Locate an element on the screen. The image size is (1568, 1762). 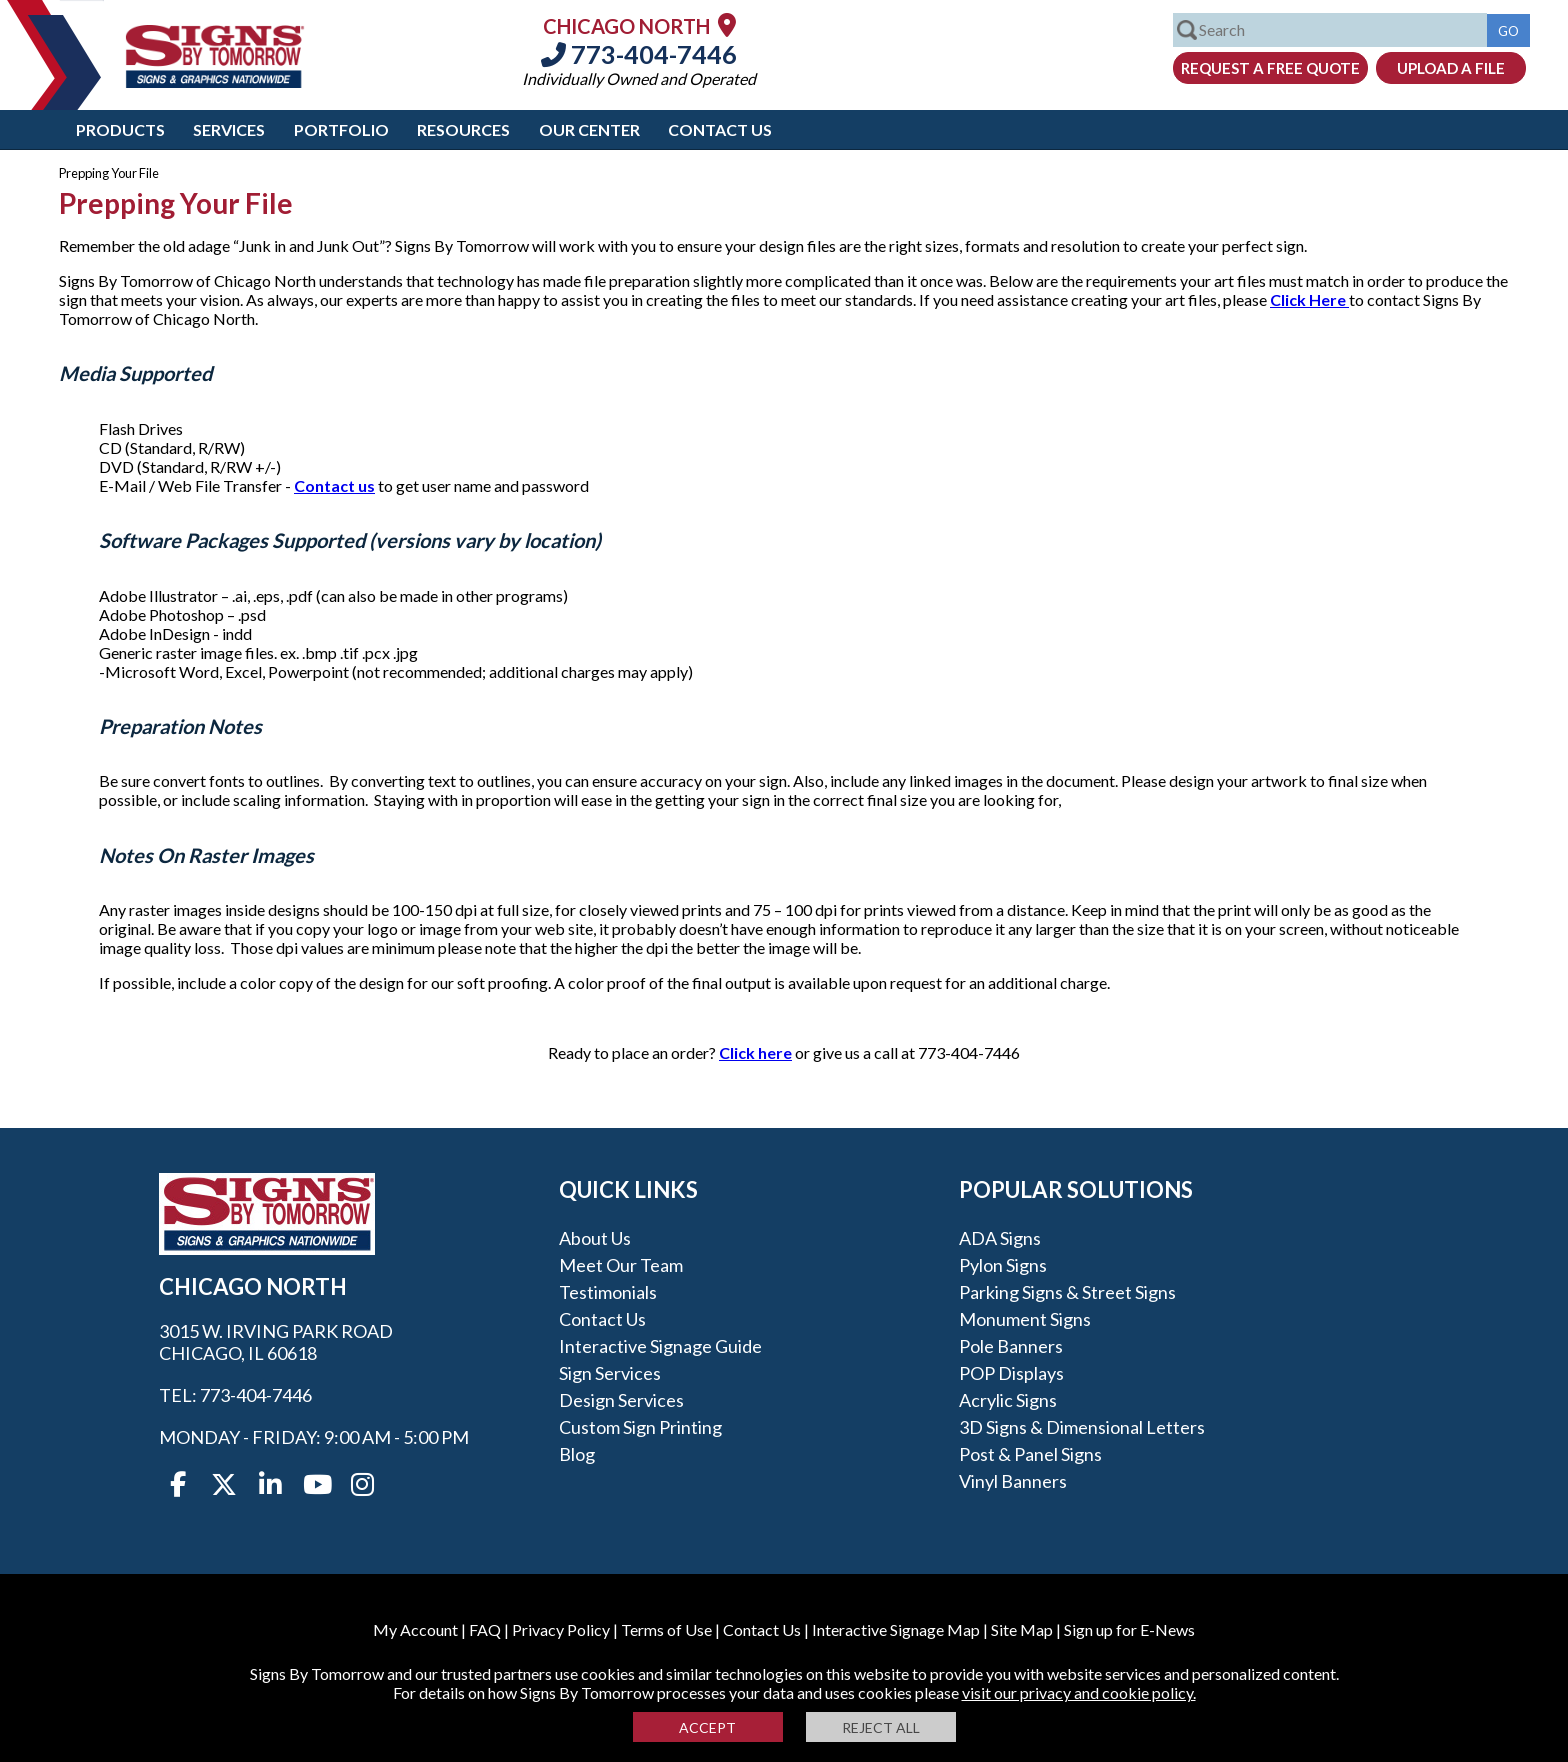
Sign Services is located at coordinates (610, 1373).